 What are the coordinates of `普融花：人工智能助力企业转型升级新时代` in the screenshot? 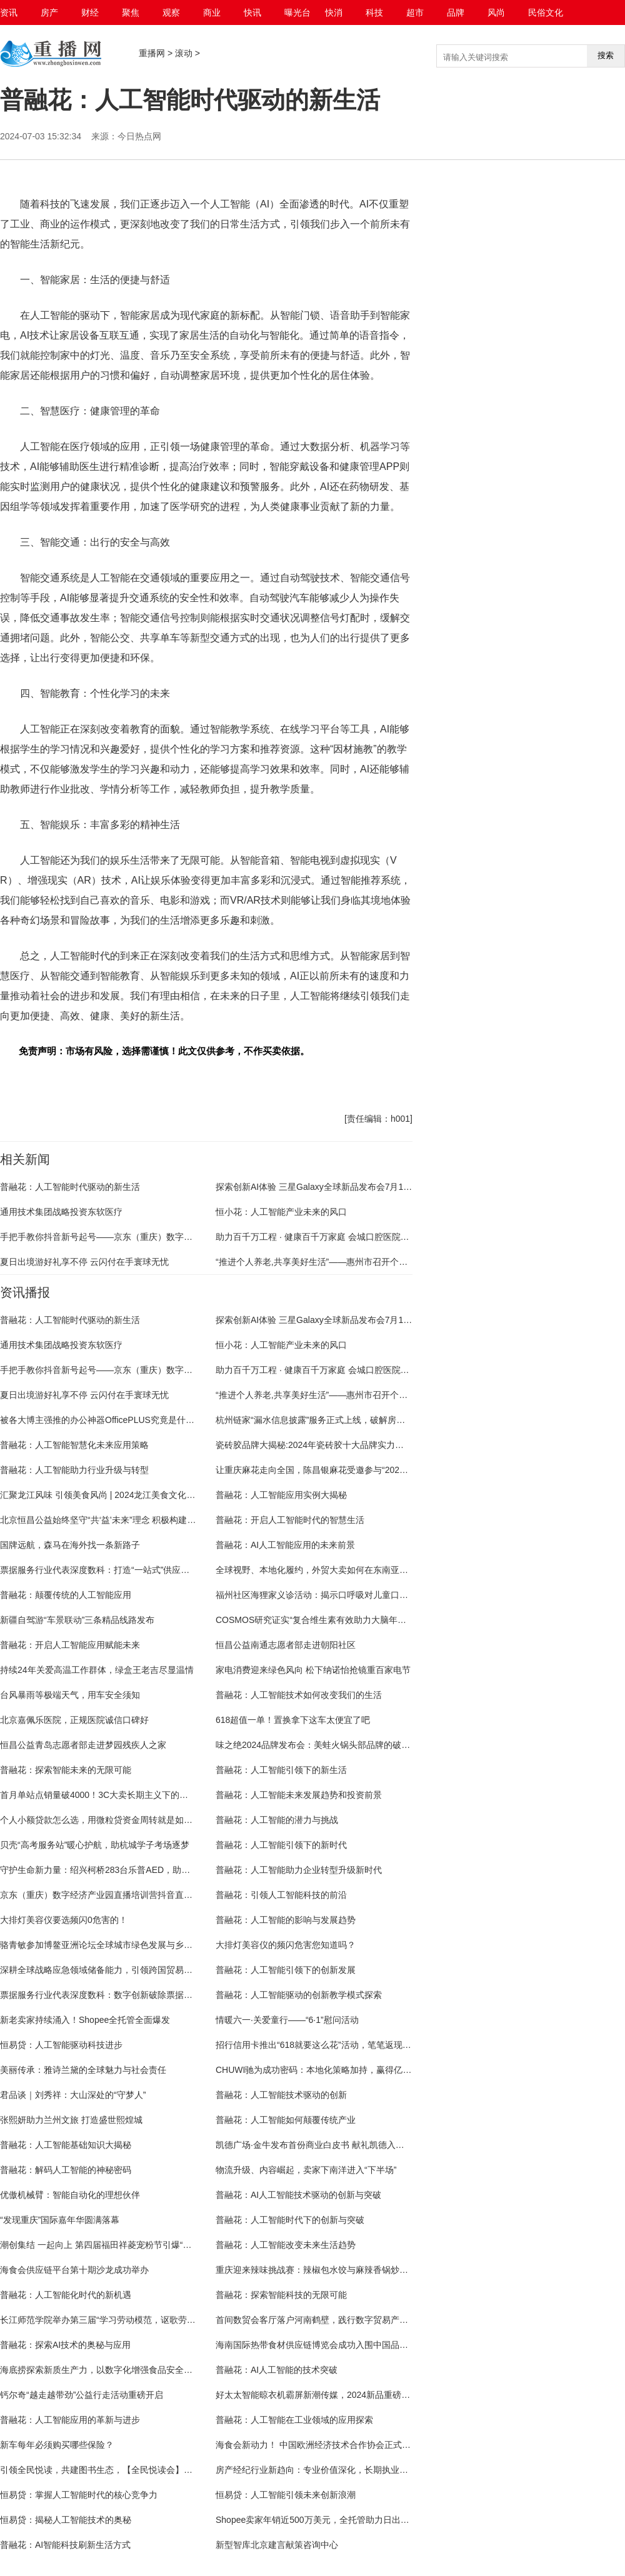 It's located at (299, 1870).